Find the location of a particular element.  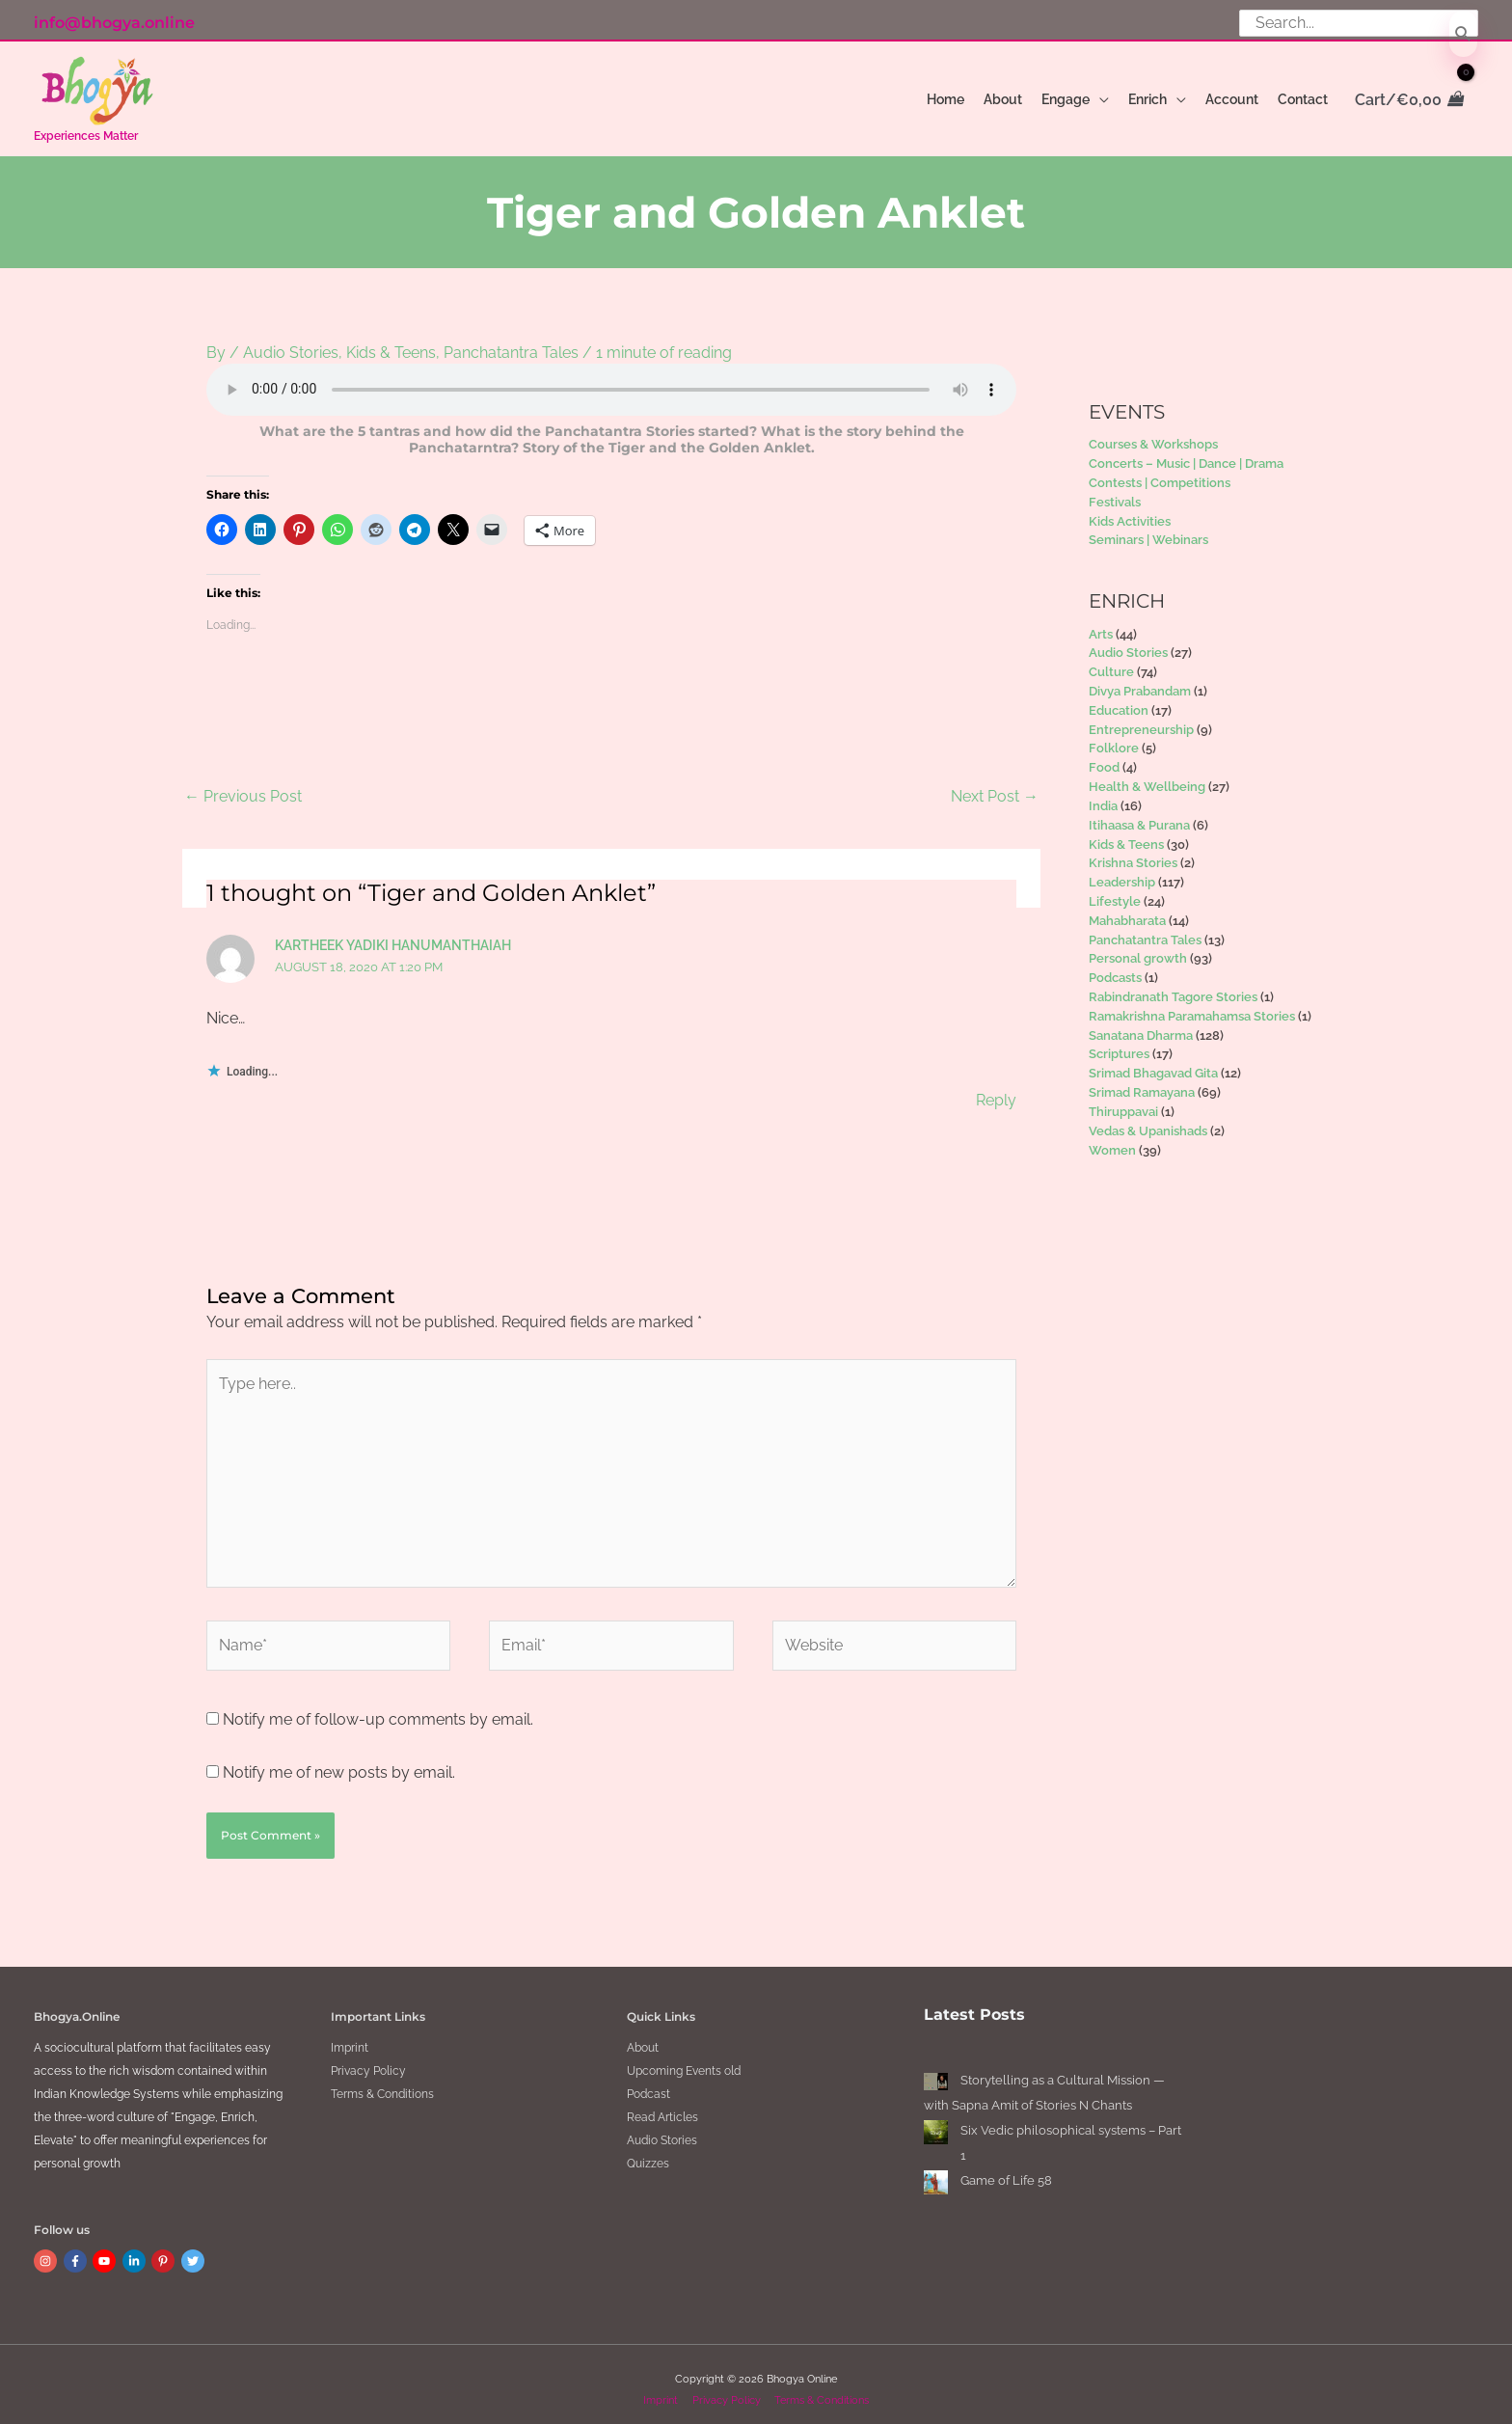

Ramakrishna Paramahamsa Stories is located at coordinates (1192, 1005).